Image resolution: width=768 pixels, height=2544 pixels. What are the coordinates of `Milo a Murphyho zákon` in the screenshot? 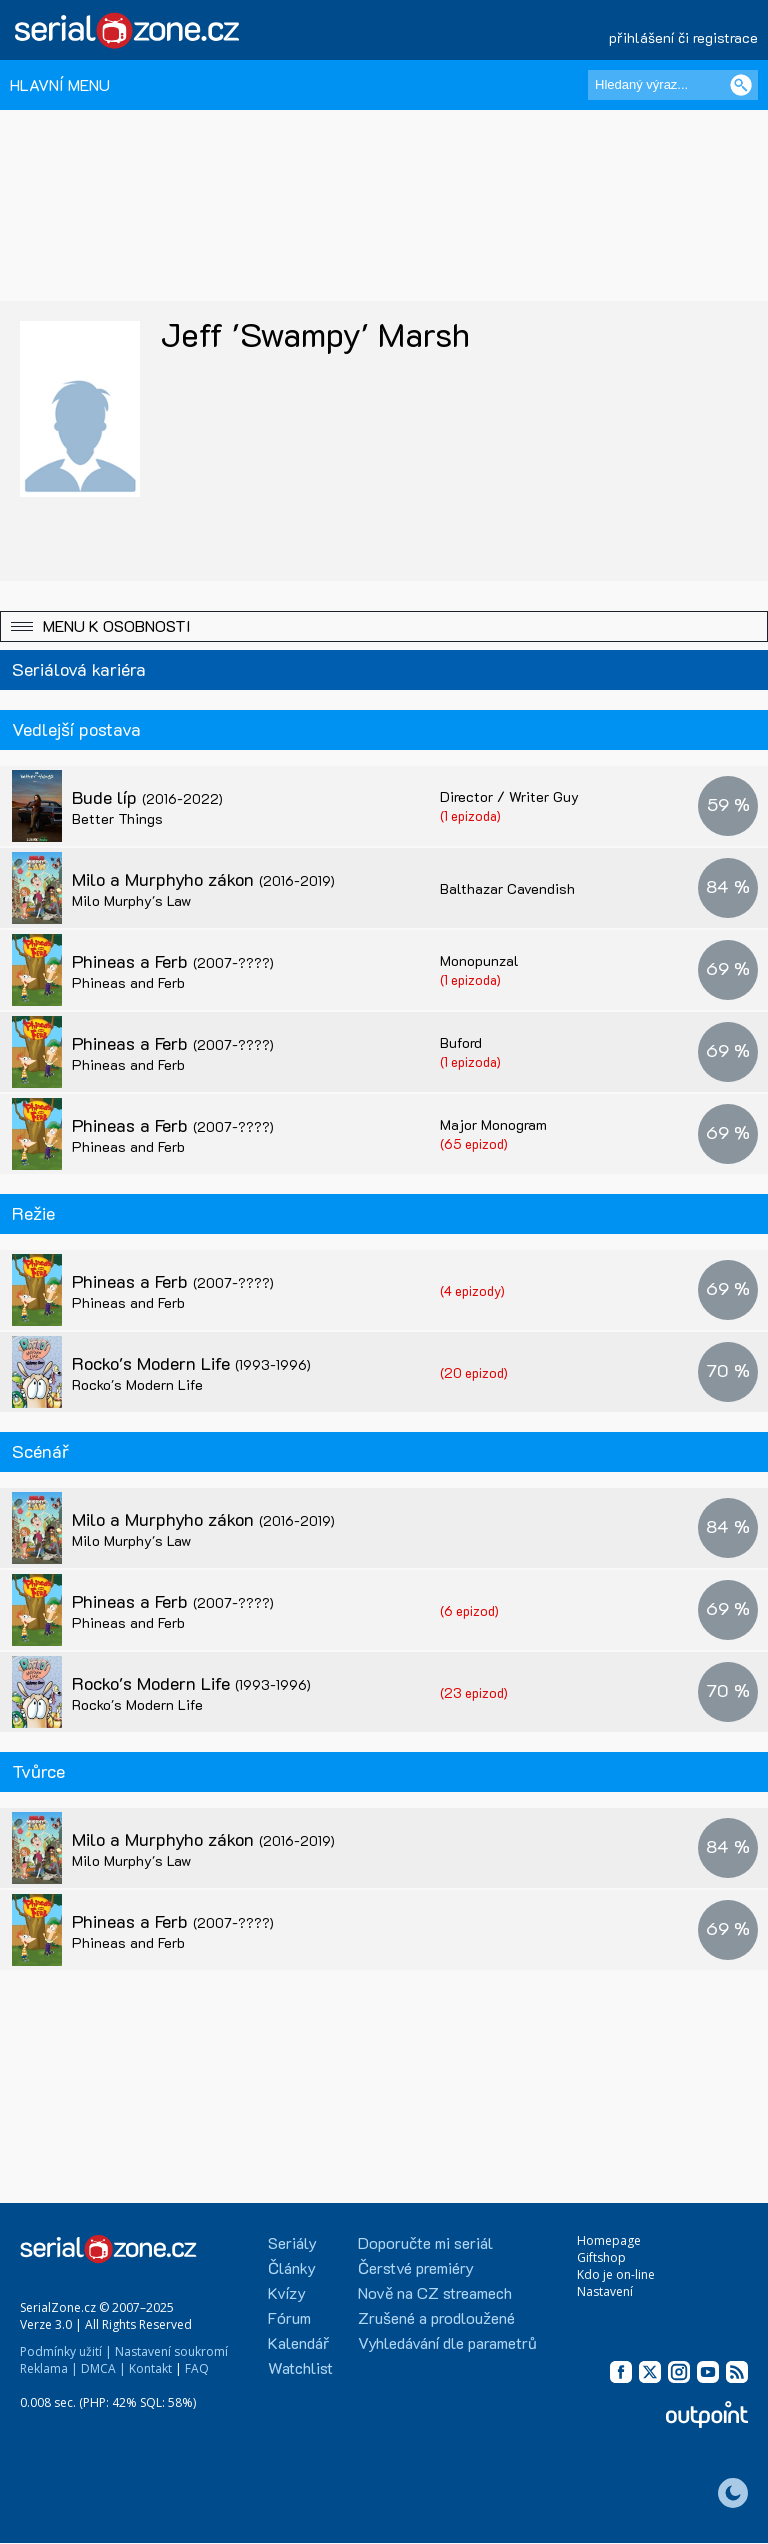 It's located at (203, 879).